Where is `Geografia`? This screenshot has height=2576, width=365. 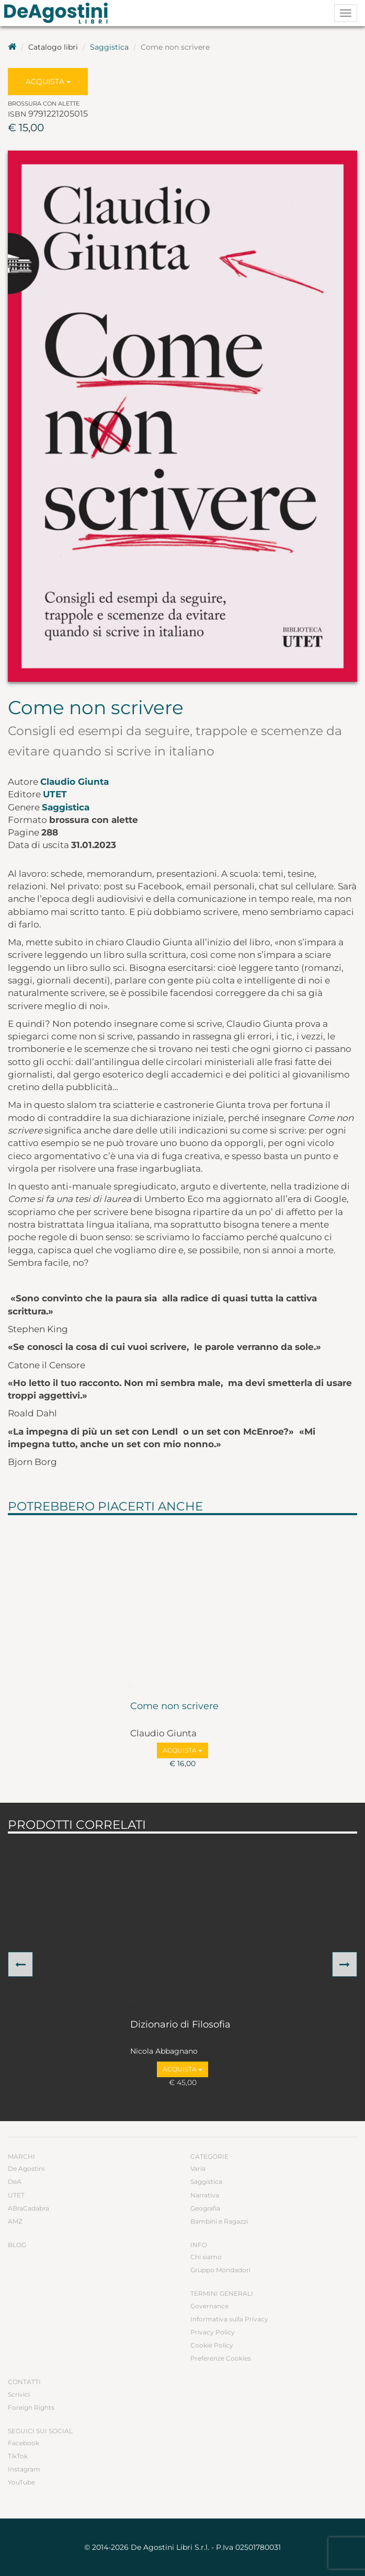 Geografia is located at coordinates (205, 2208).